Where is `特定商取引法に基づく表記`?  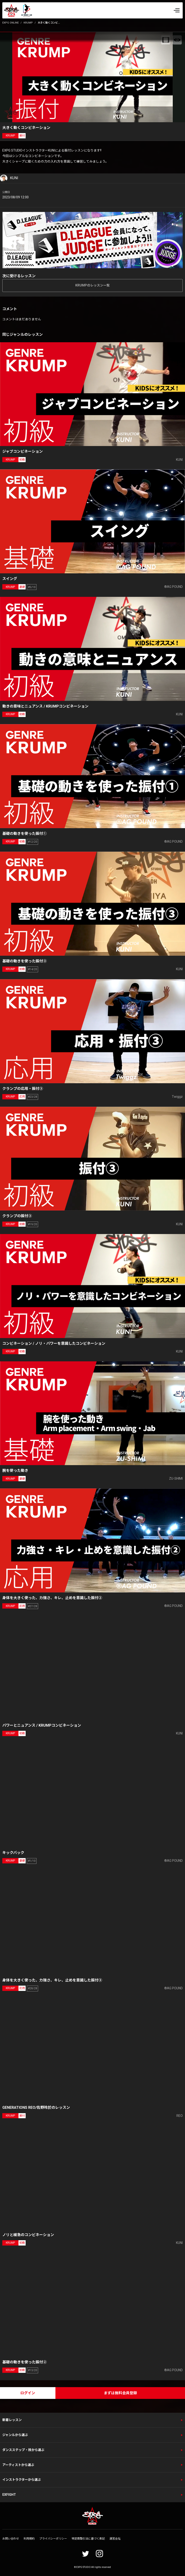
特定商取引法に基づく表記 is located at coordinates (88, 2538).